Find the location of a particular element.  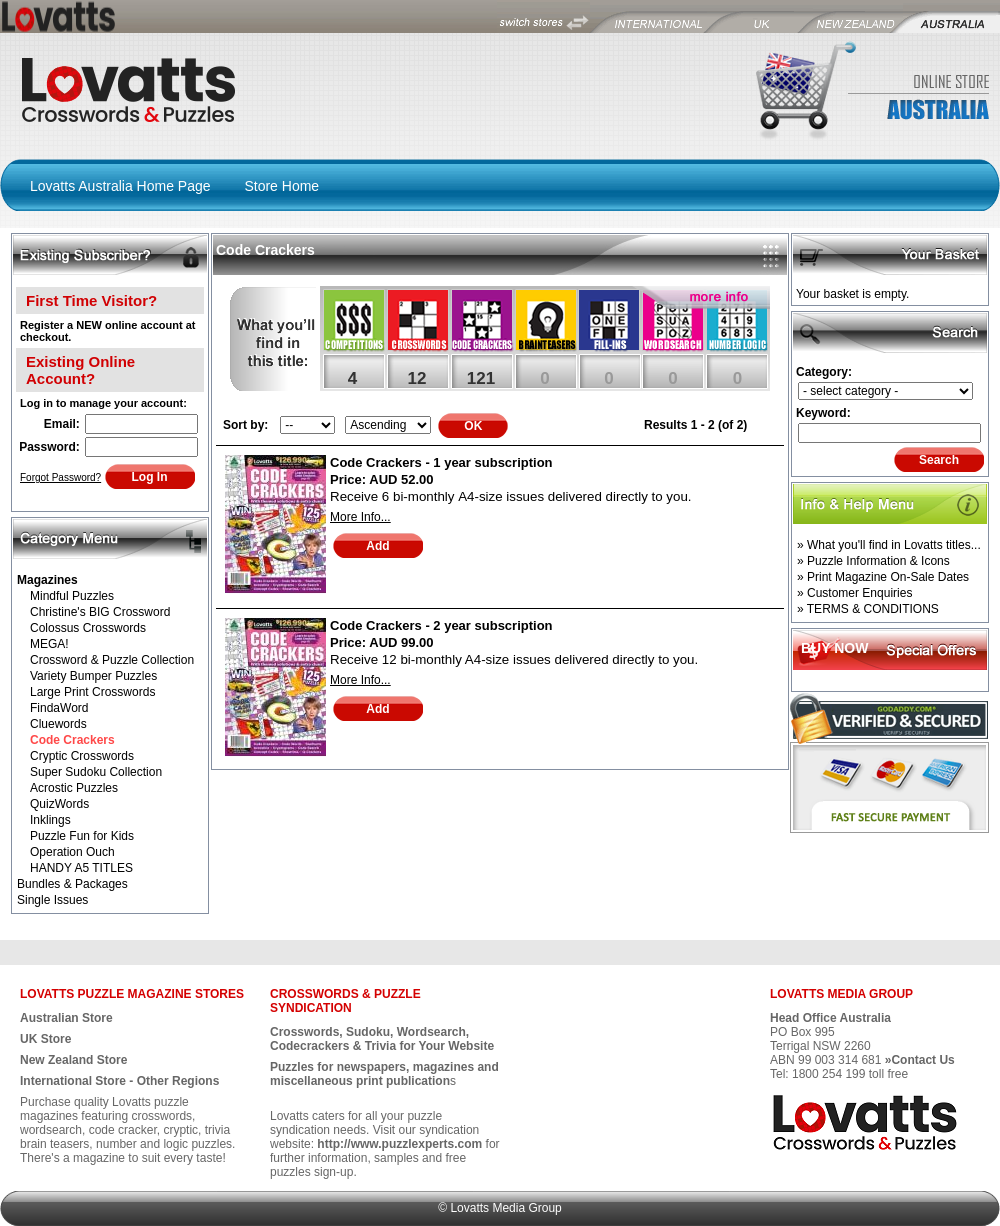

More Info... is located at coordinates (360, 517).